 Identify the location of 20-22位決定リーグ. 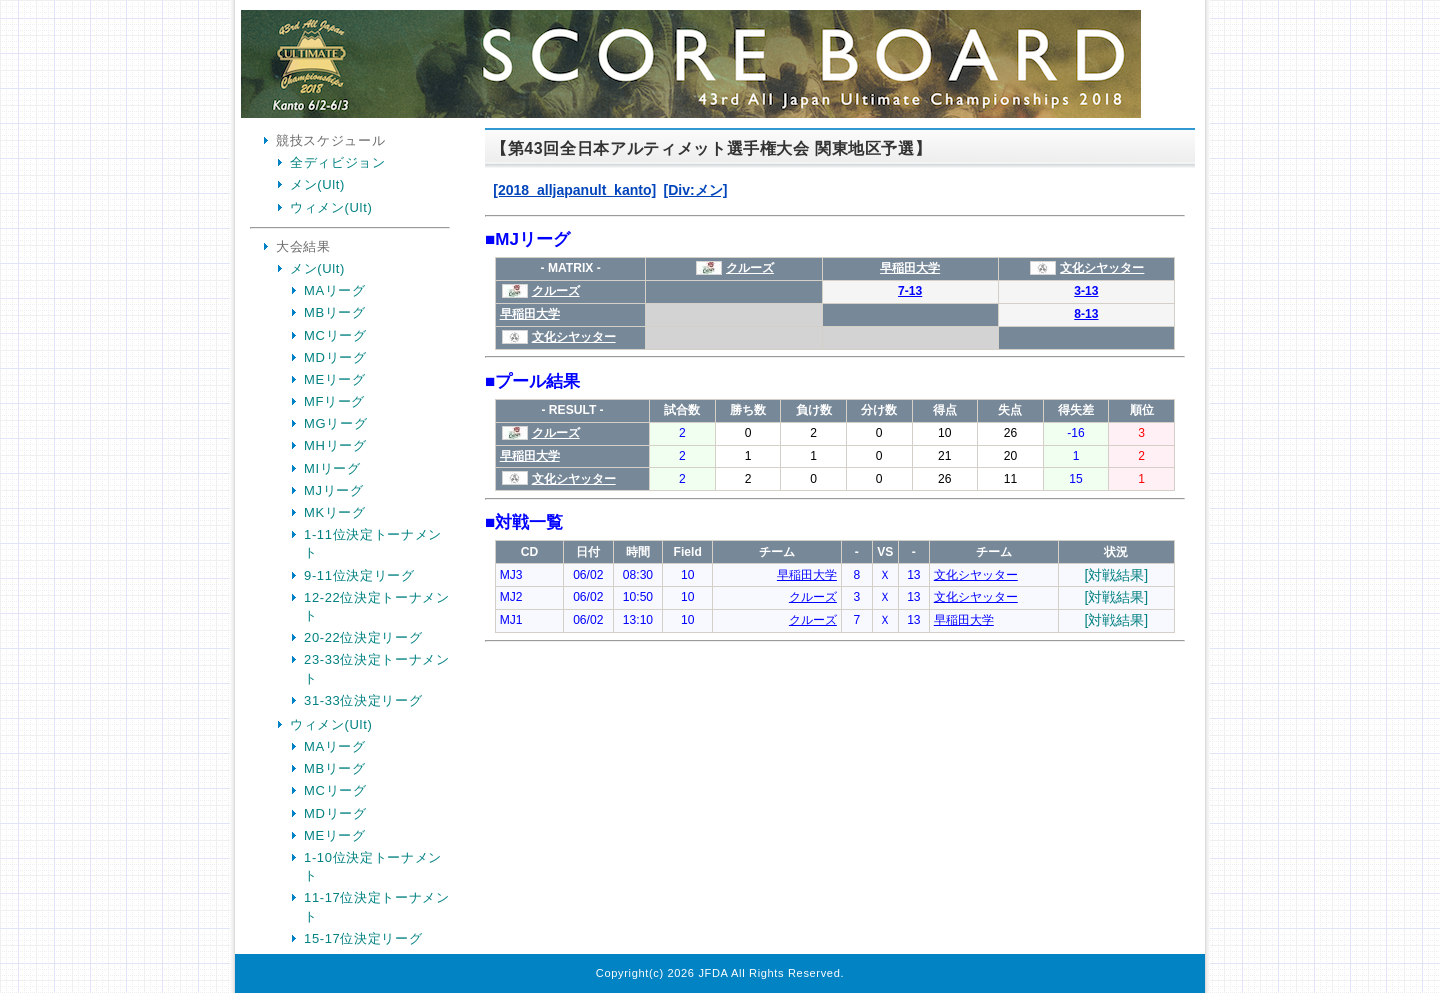
(363, 637).